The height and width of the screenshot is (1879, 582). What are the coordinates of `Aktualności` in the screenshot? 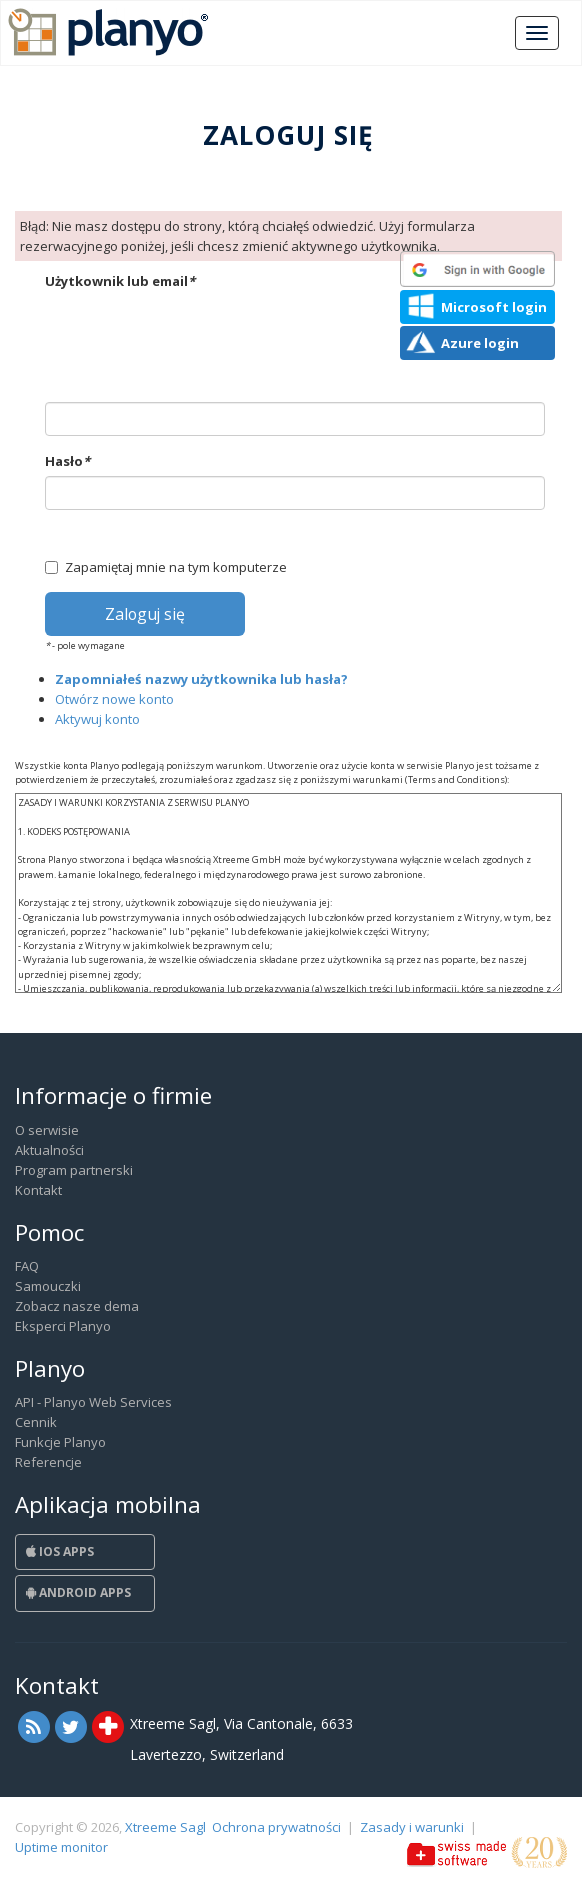 It's located at (49, 1150).